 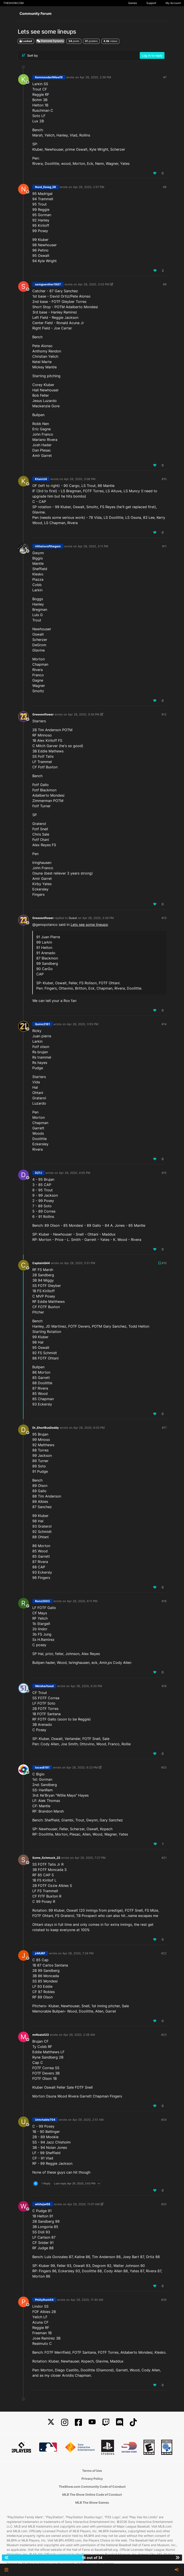 What do you see at coordinates (40, 2034) in the screenshot?
I see `mrKoala123` at bounding box center [40, 2034].